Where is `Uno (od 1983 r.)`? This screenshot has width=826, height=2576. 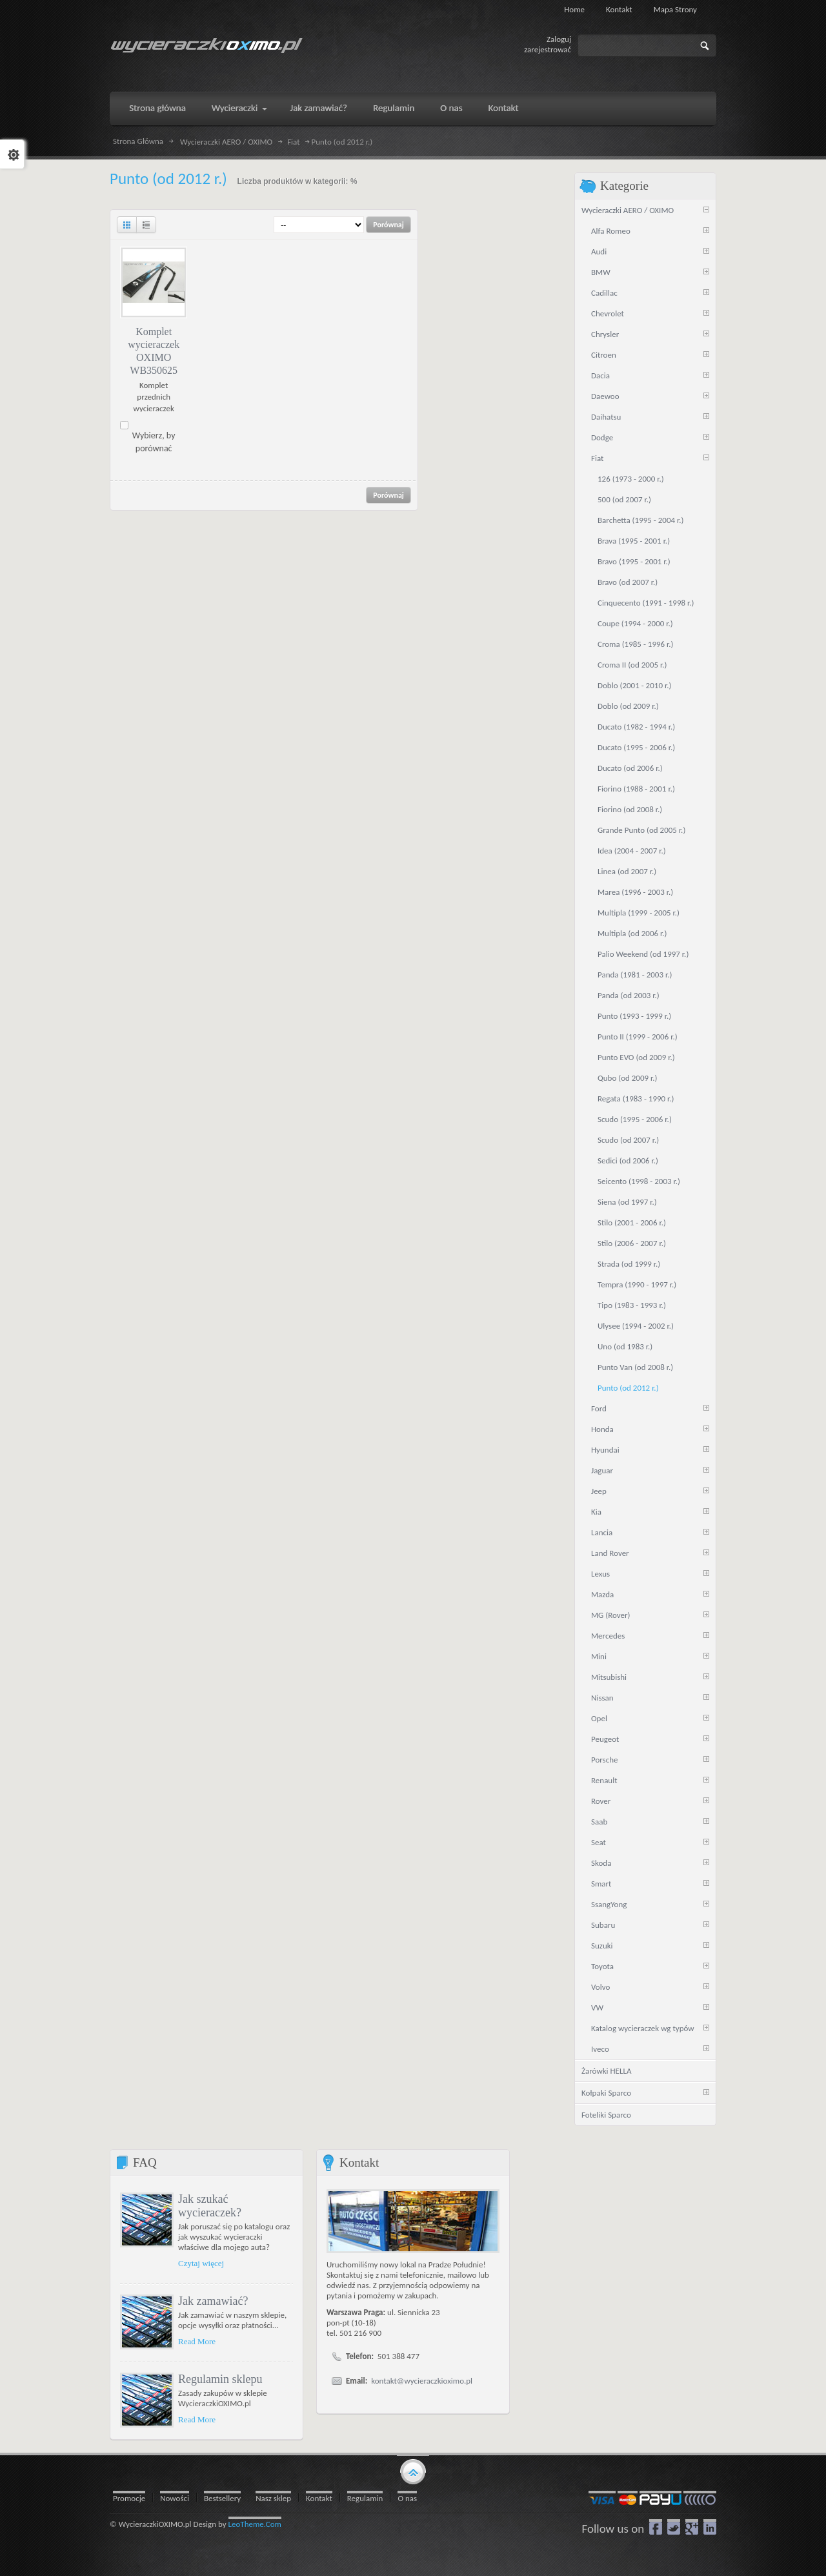 Uno (od 1983 r.) is located at coordinates (625, 1346).